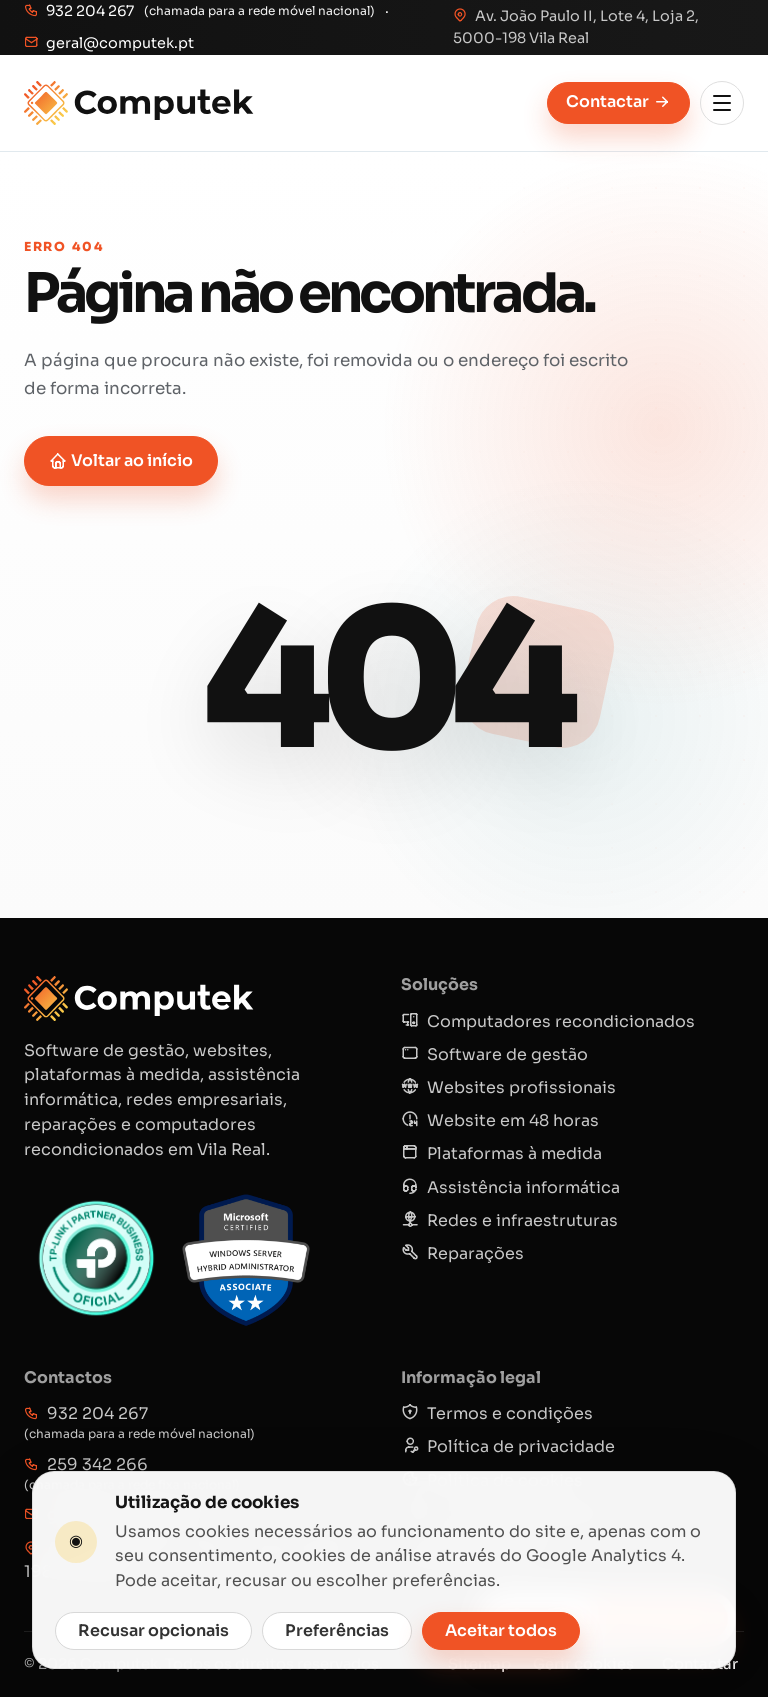 The width and height of the screenshot is (768, 1697). What do you see at coordinates (509, 1220) in the screenshot?
I see `Redes e infraestruturas` at bounding box center [509, 1220].